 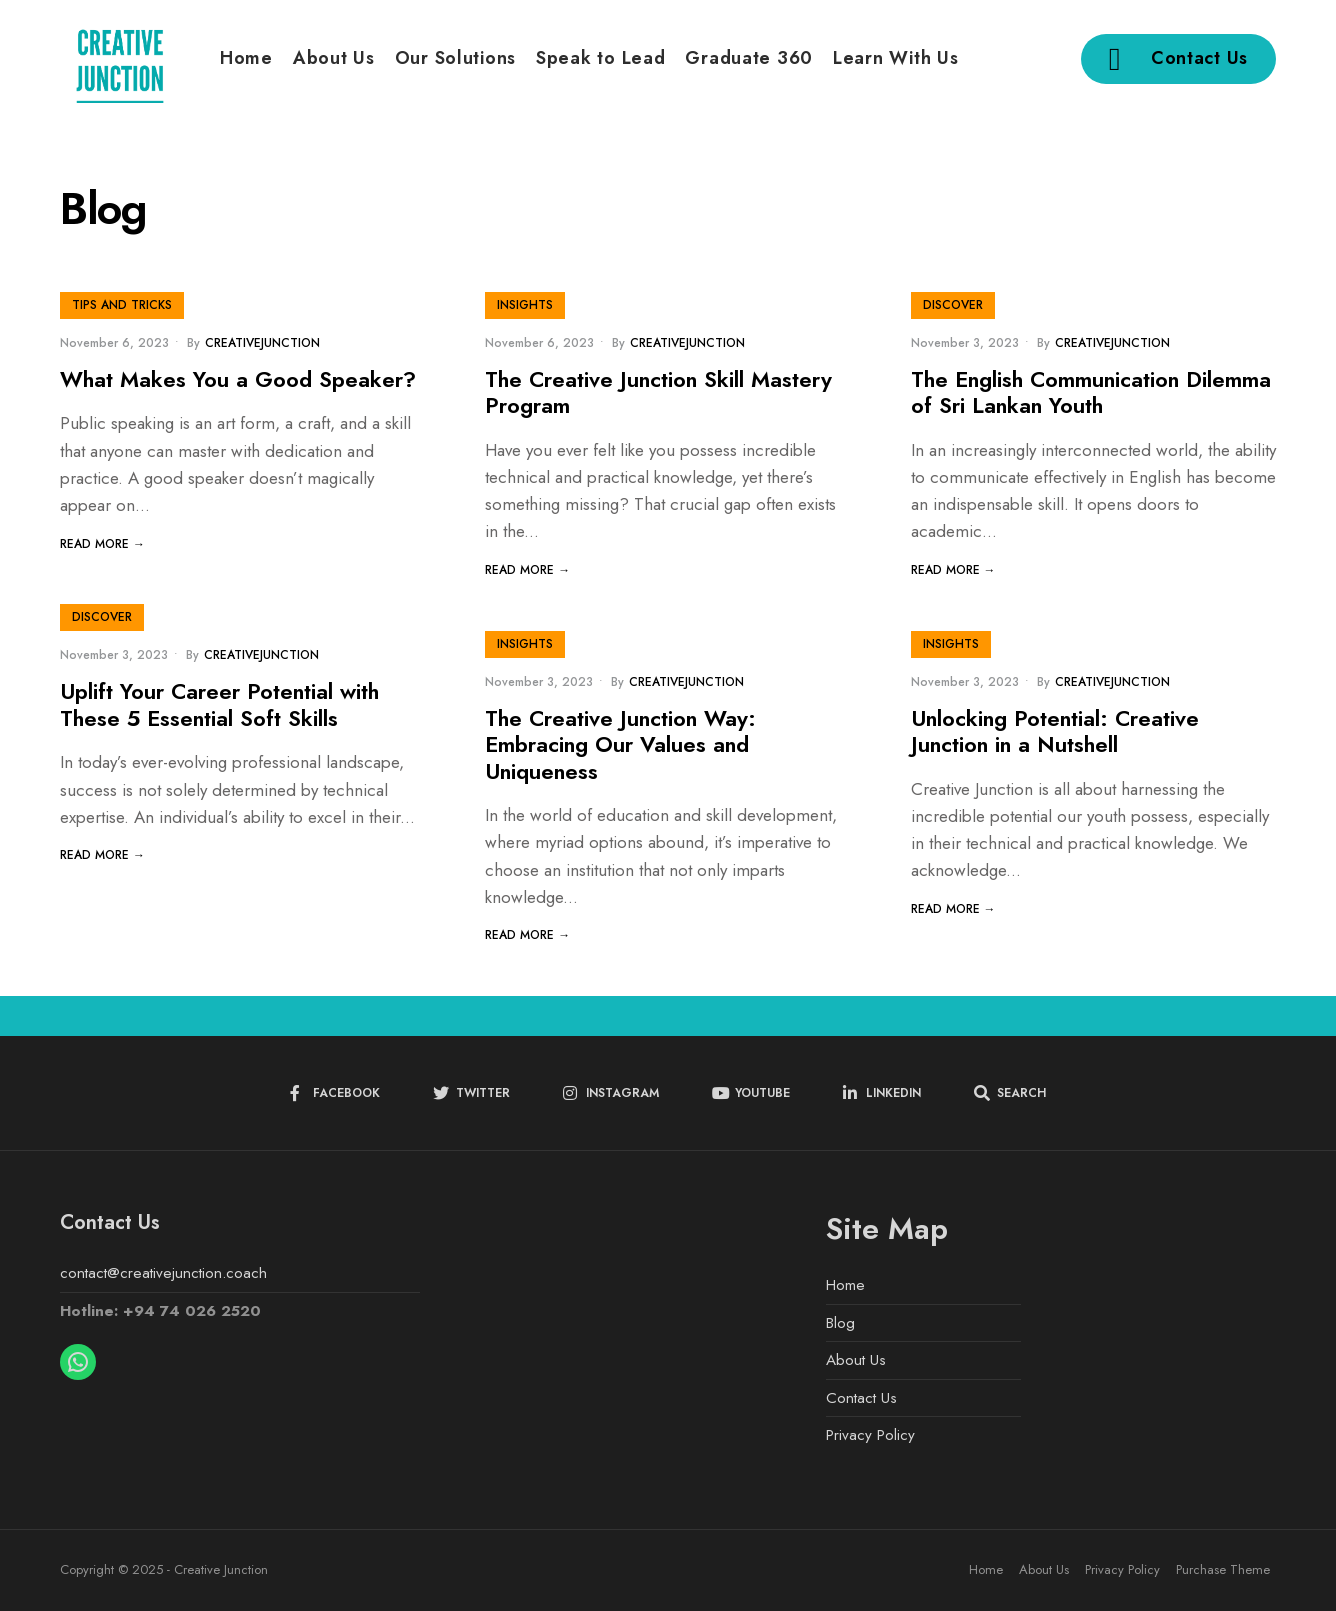 I want to click on Graduate 360, so click(x=749, y=58).